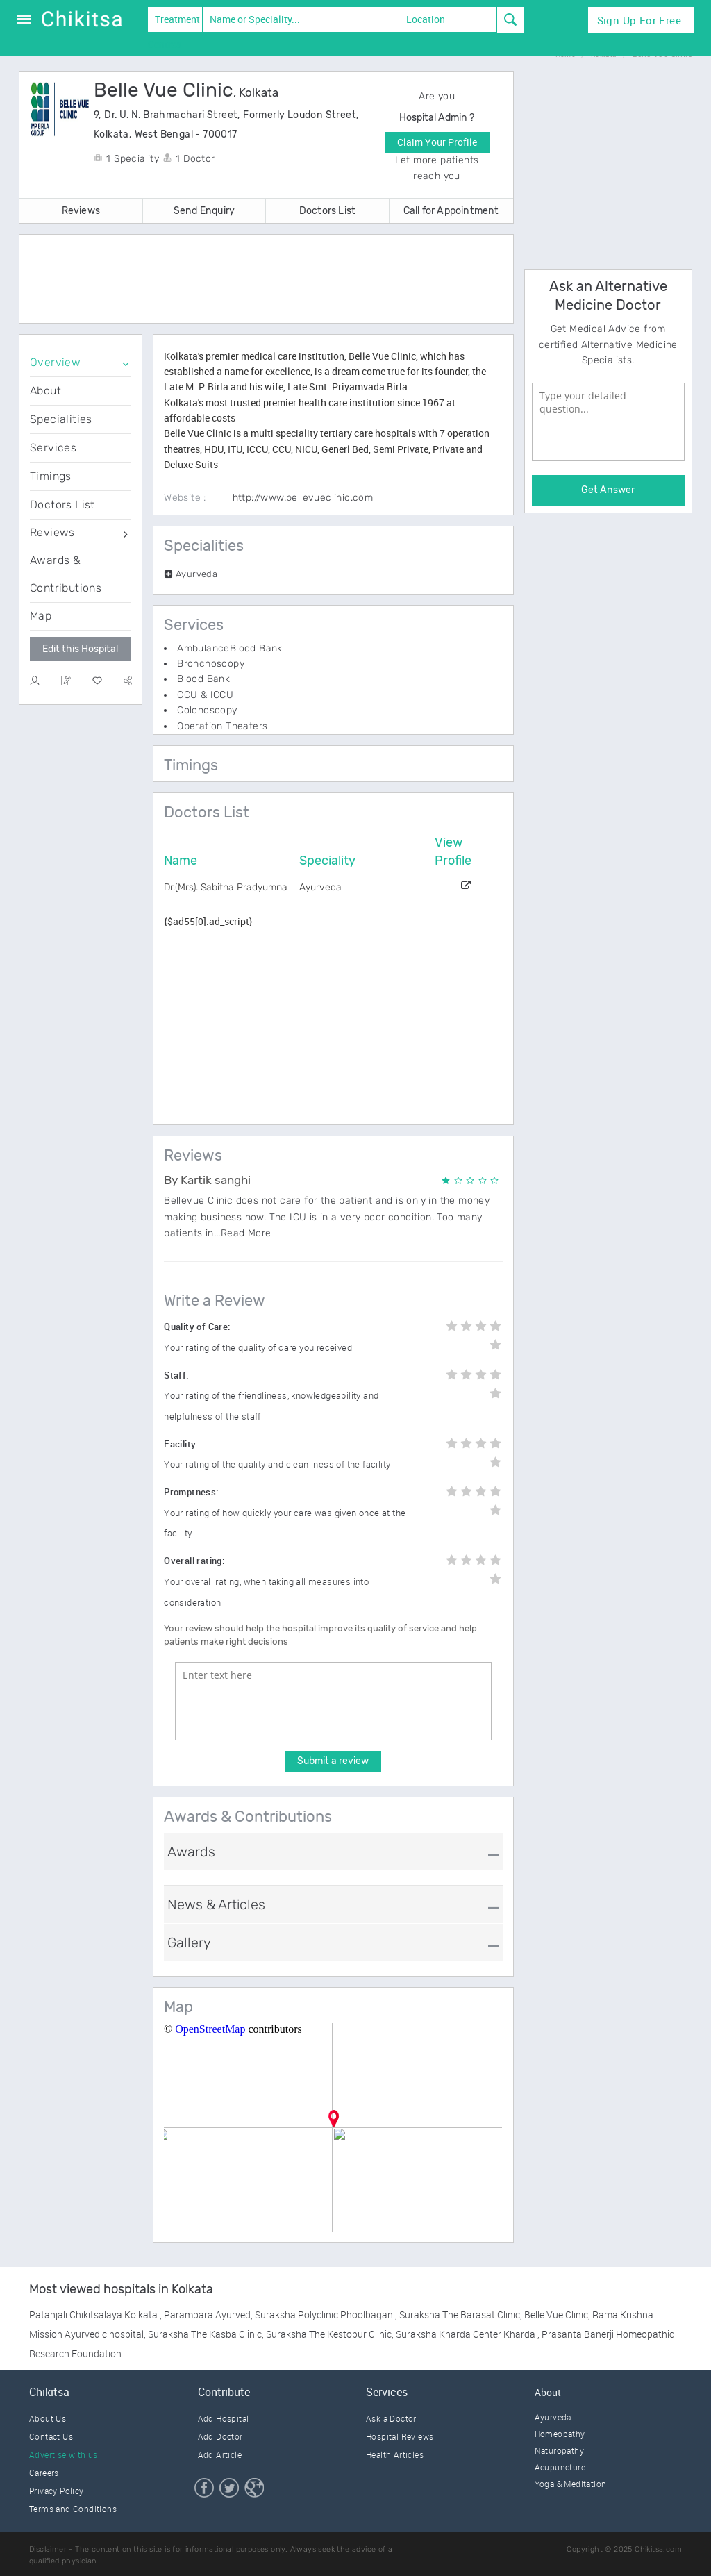 This screenshot has height=2576, width=711. What do you see at coordinates (223, 2418) in the screenshot?
I see `Add Hospital` at bounding box center [223, 2418].